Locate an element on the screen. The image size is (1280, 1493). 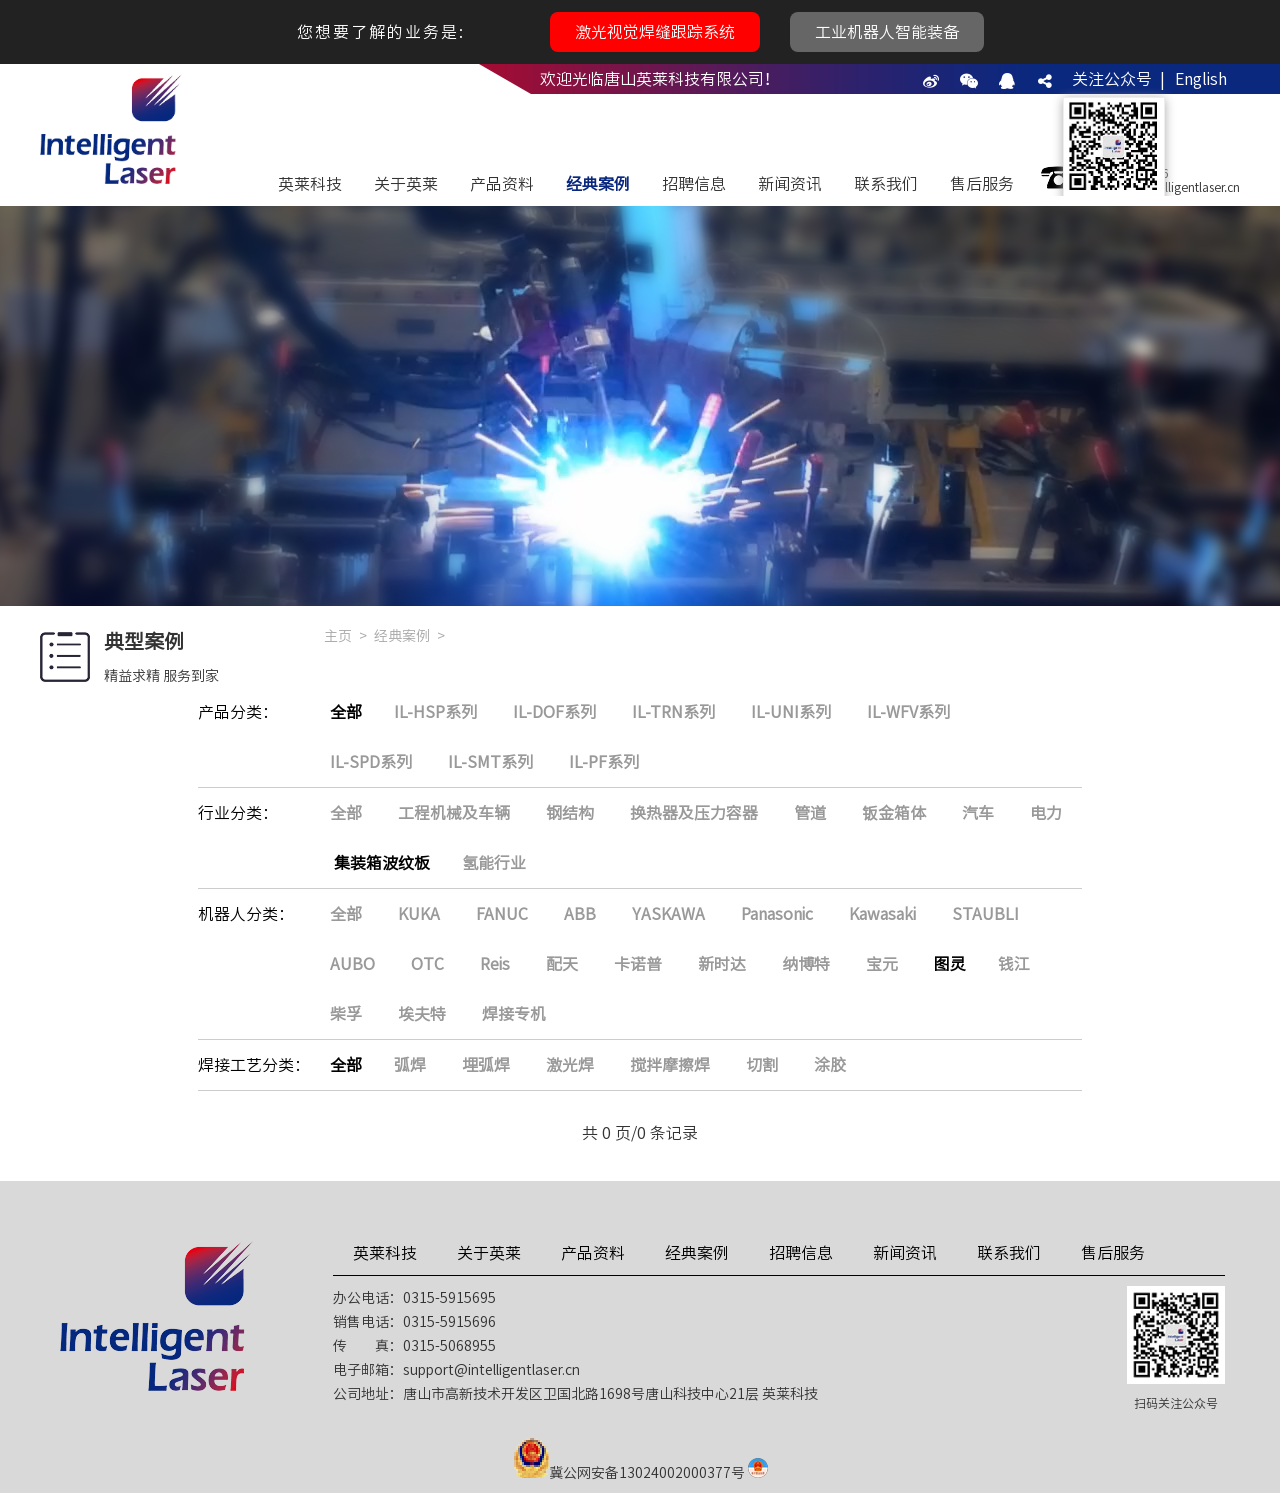
集装箱波纹板 is located at coordinates (382, 863).